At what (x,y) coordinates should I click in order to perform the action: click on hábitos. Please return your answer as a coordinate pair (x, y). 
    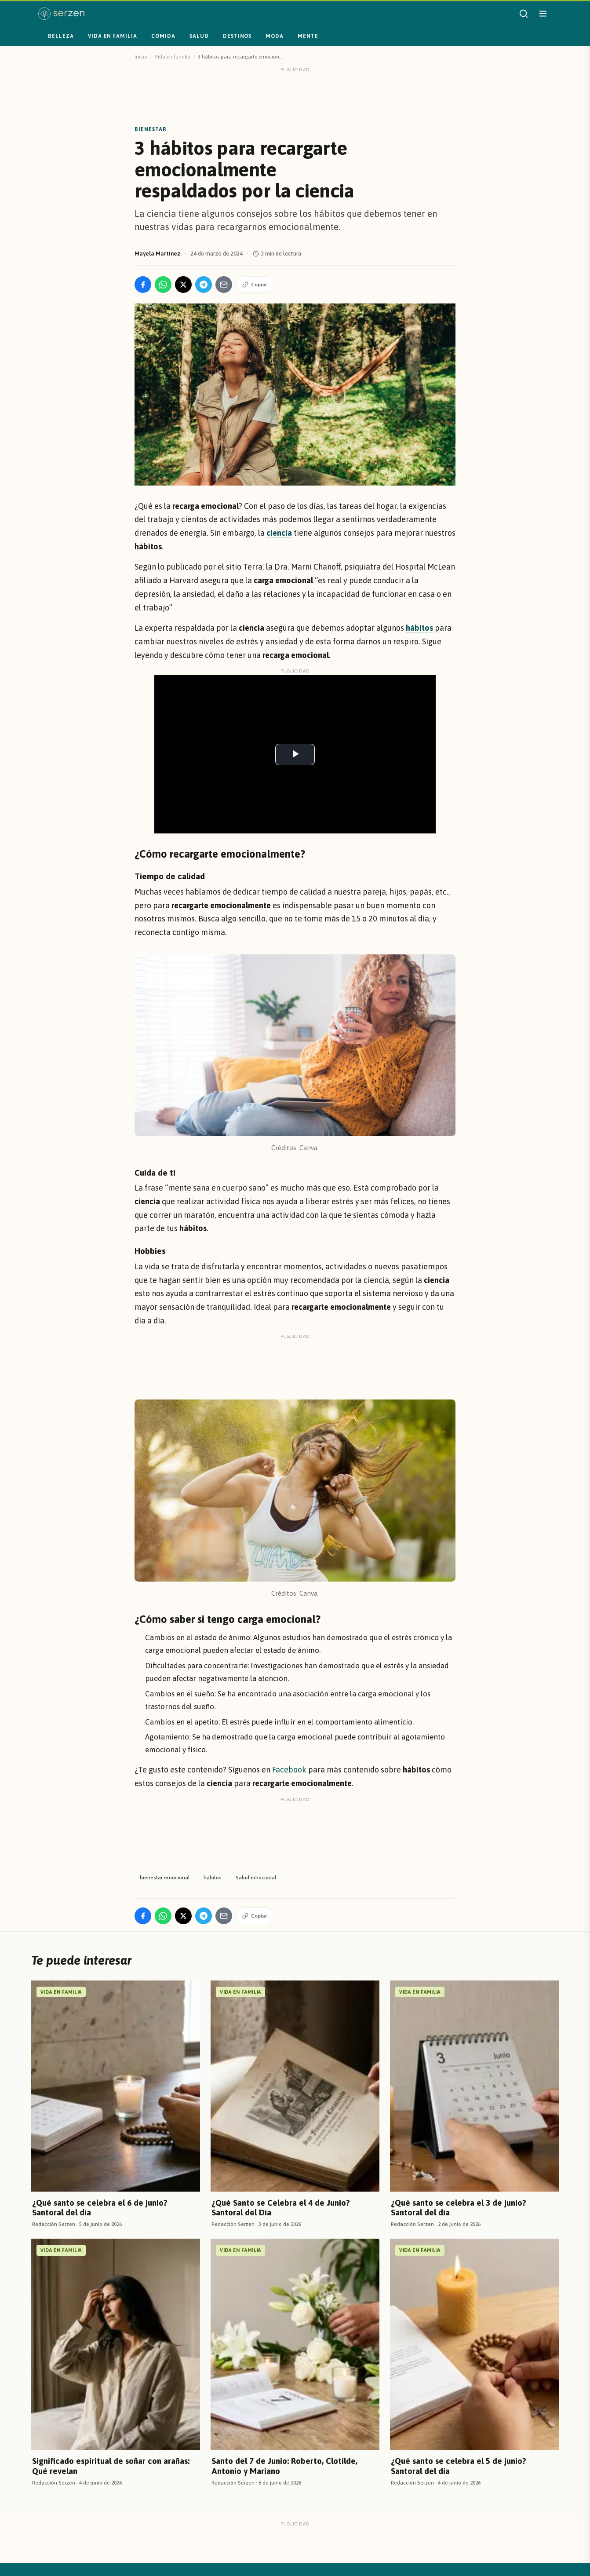
    Looking at the image, I should click on (213, 1877).